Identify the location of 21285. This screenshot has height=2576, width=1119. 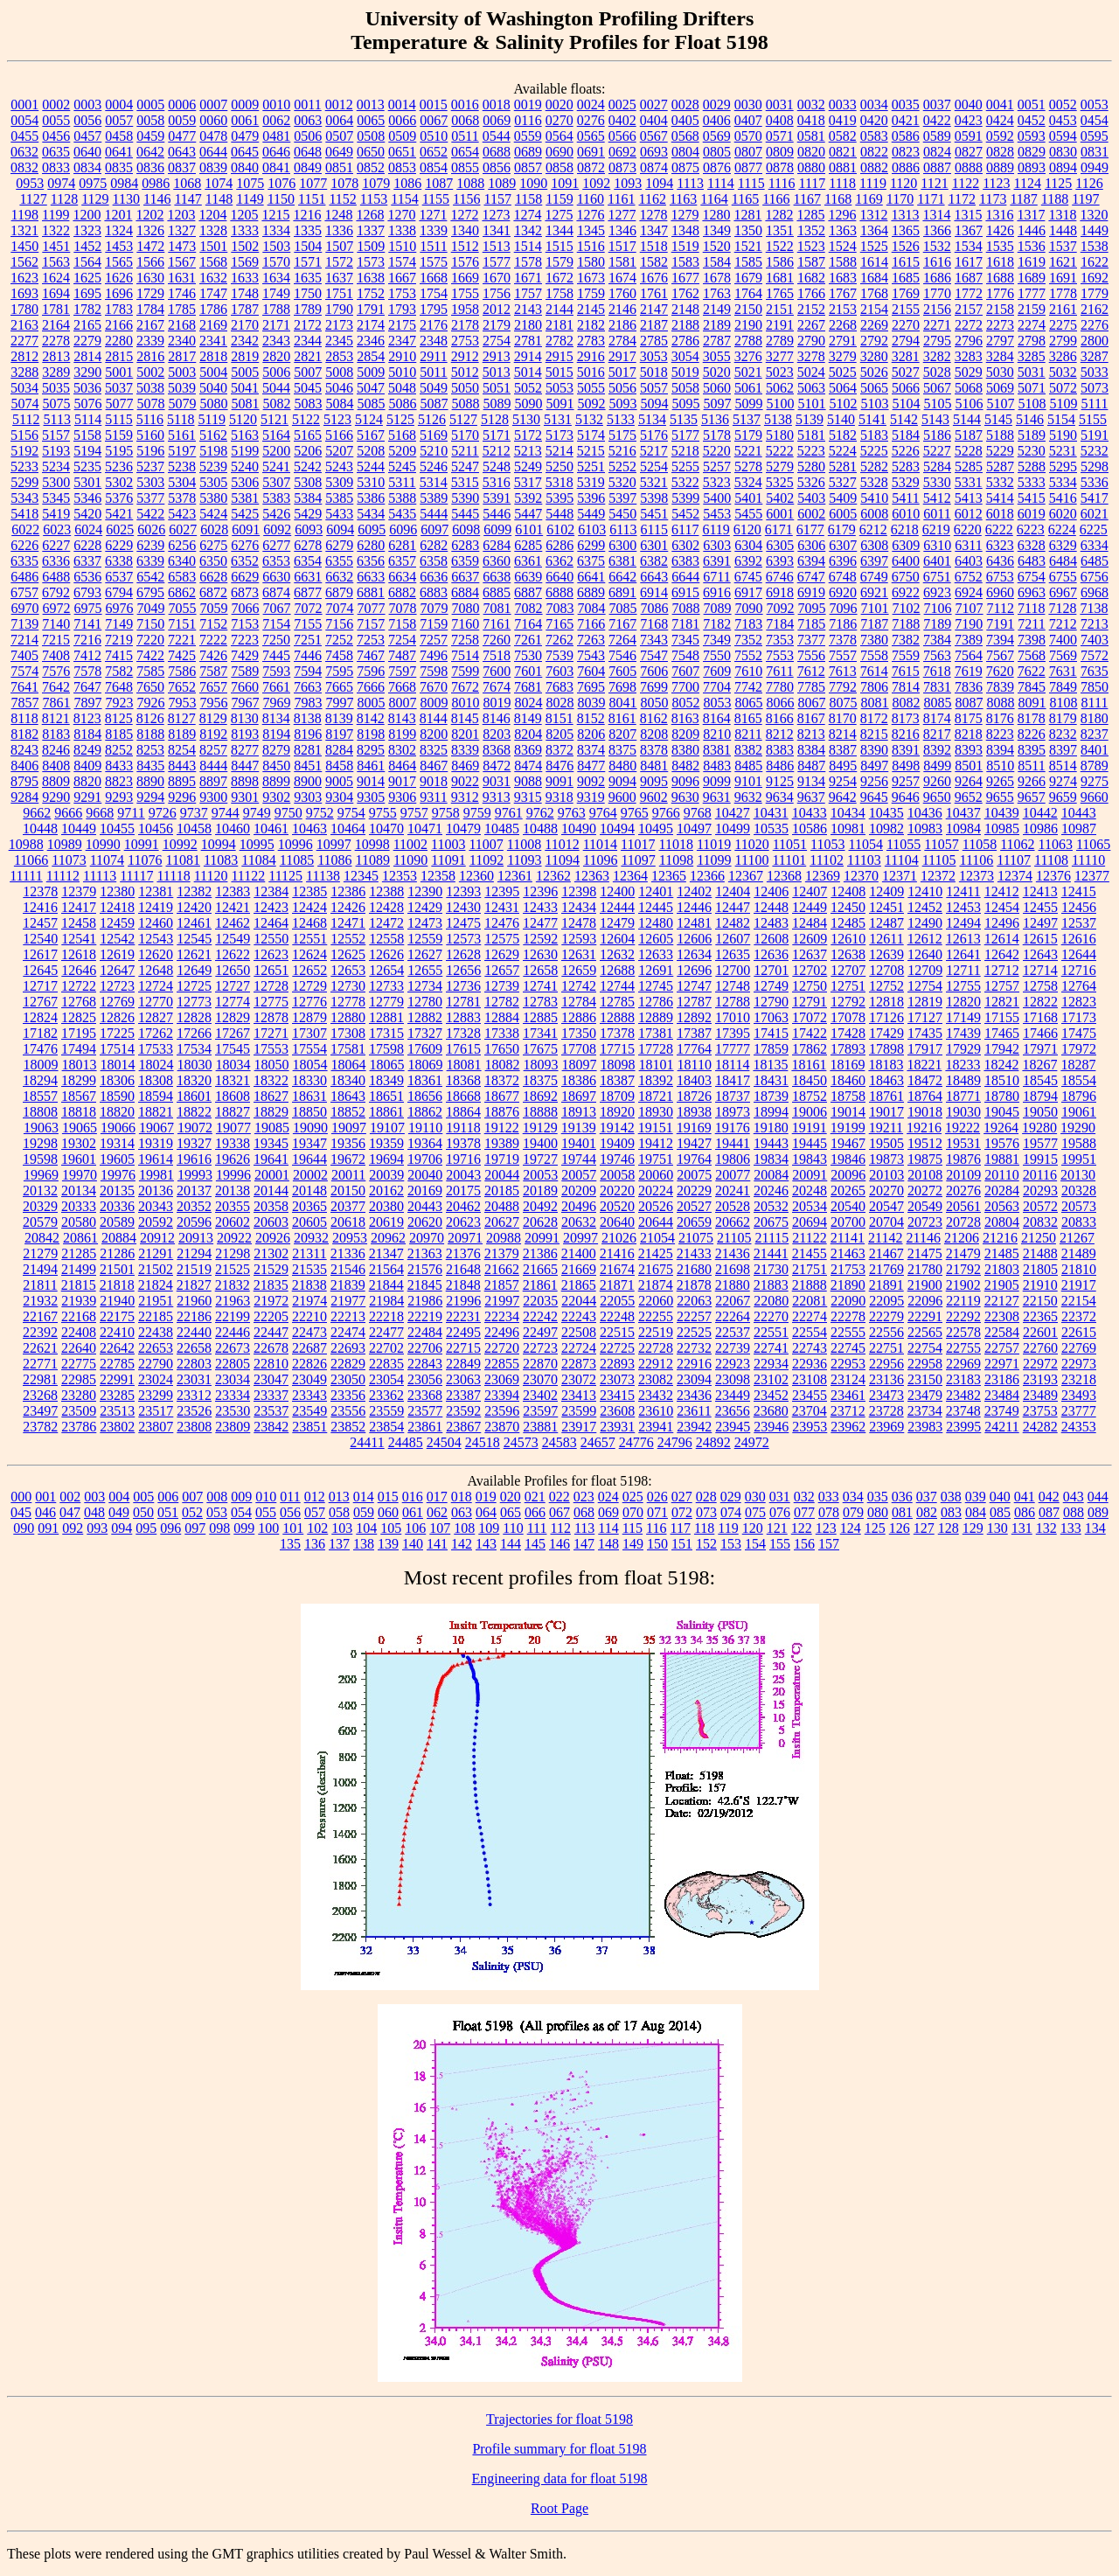
(78, 1253).